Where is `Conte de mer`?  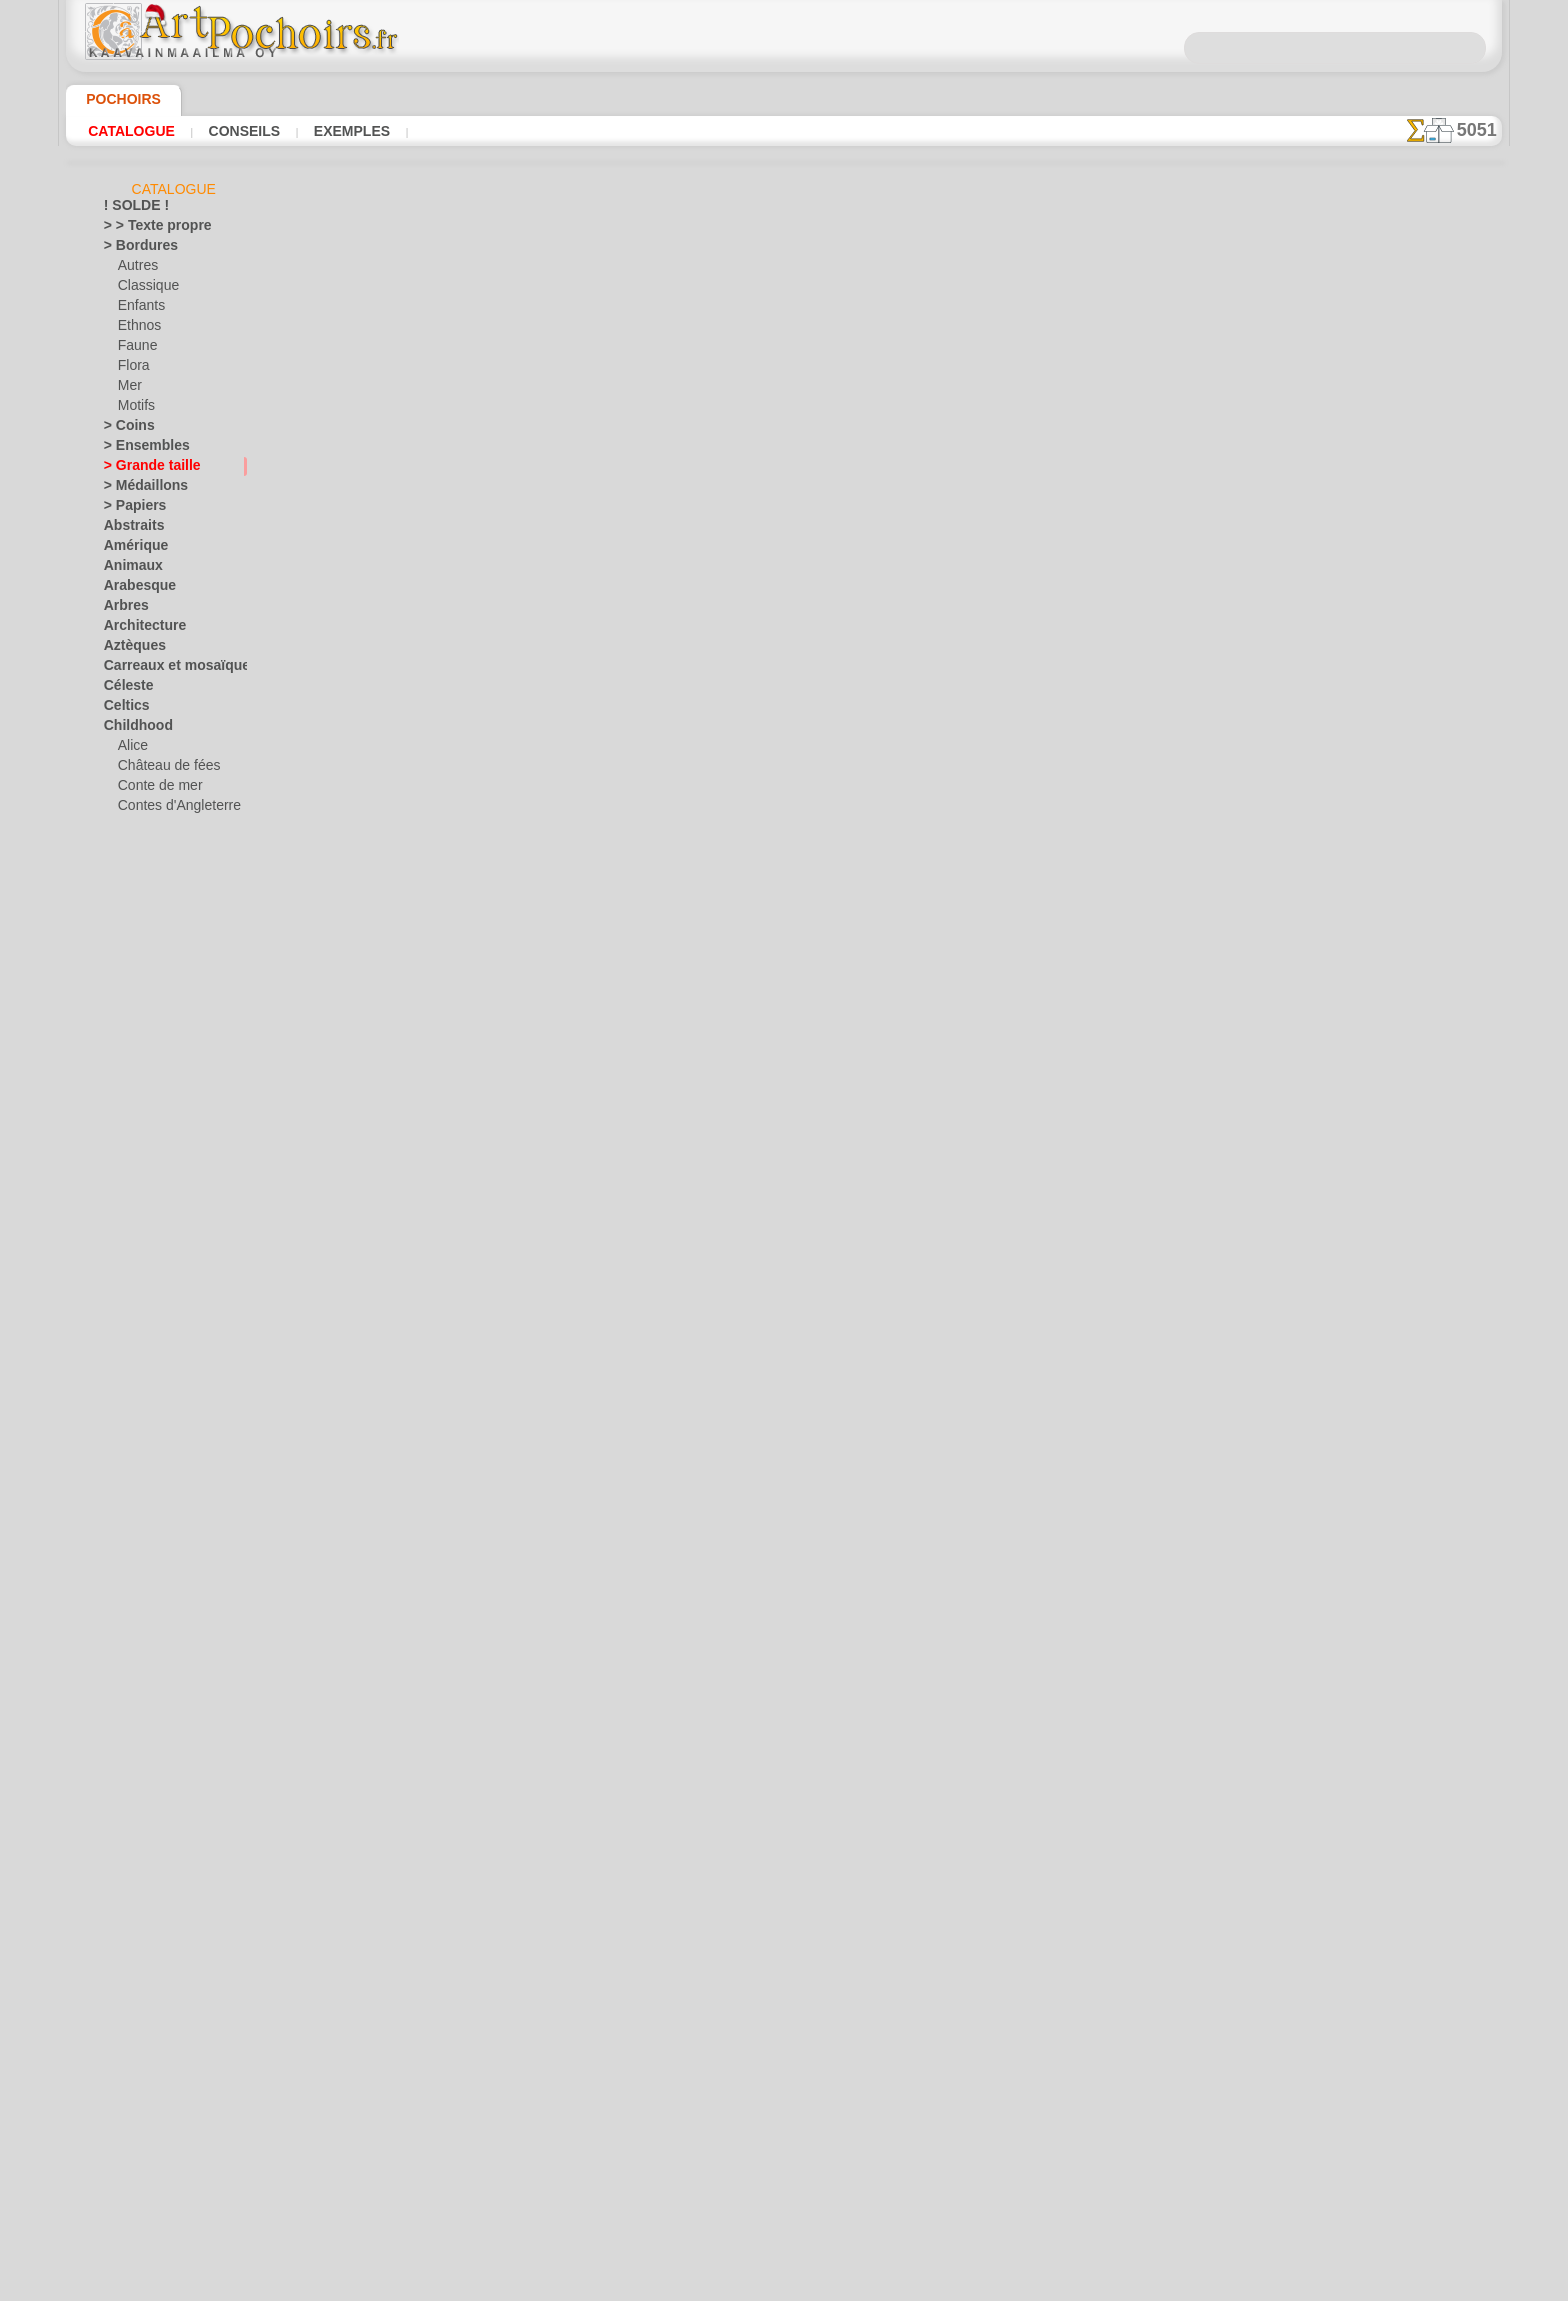 Conte de mer is located at coordinates (154, 789).